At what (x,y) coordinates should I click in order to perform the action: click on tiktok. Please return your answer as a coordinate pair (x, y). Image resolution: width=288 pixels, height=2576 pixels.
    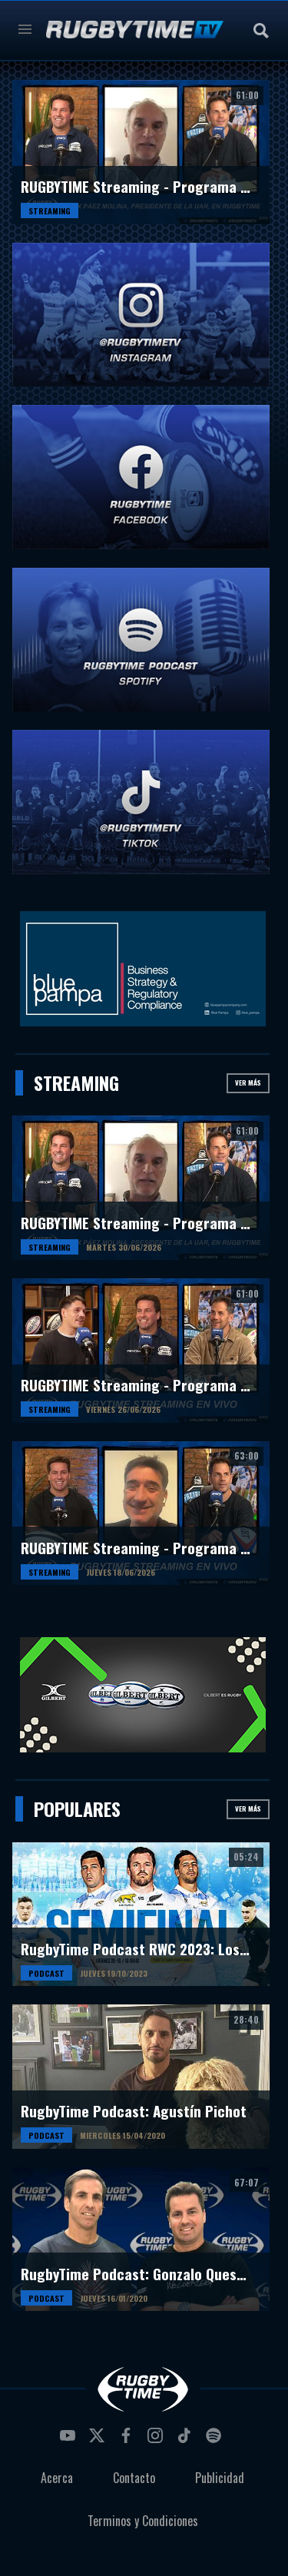
    Looking at the image, I should click on (187, 2440).